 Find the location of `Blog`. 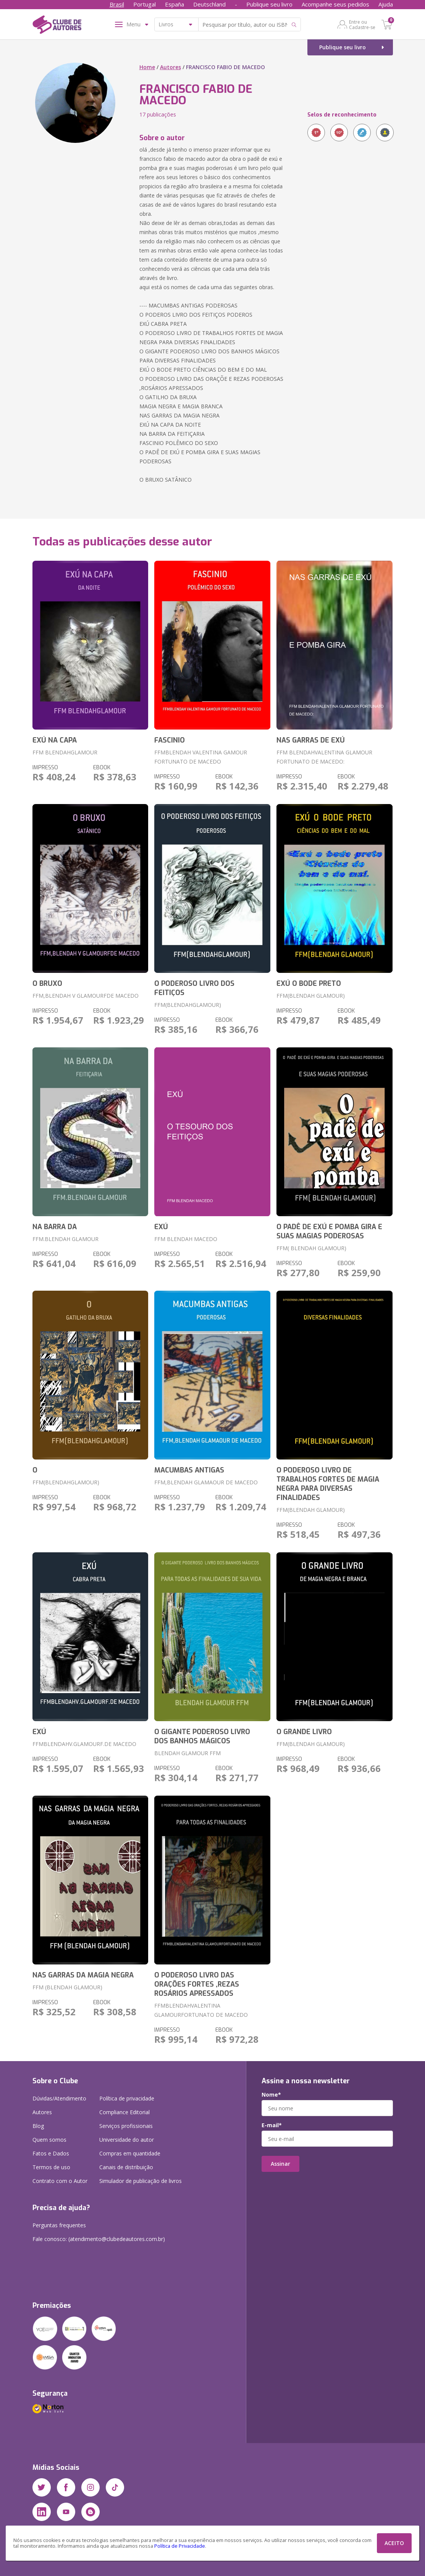

Blog is located at coordinates (38, 2125).